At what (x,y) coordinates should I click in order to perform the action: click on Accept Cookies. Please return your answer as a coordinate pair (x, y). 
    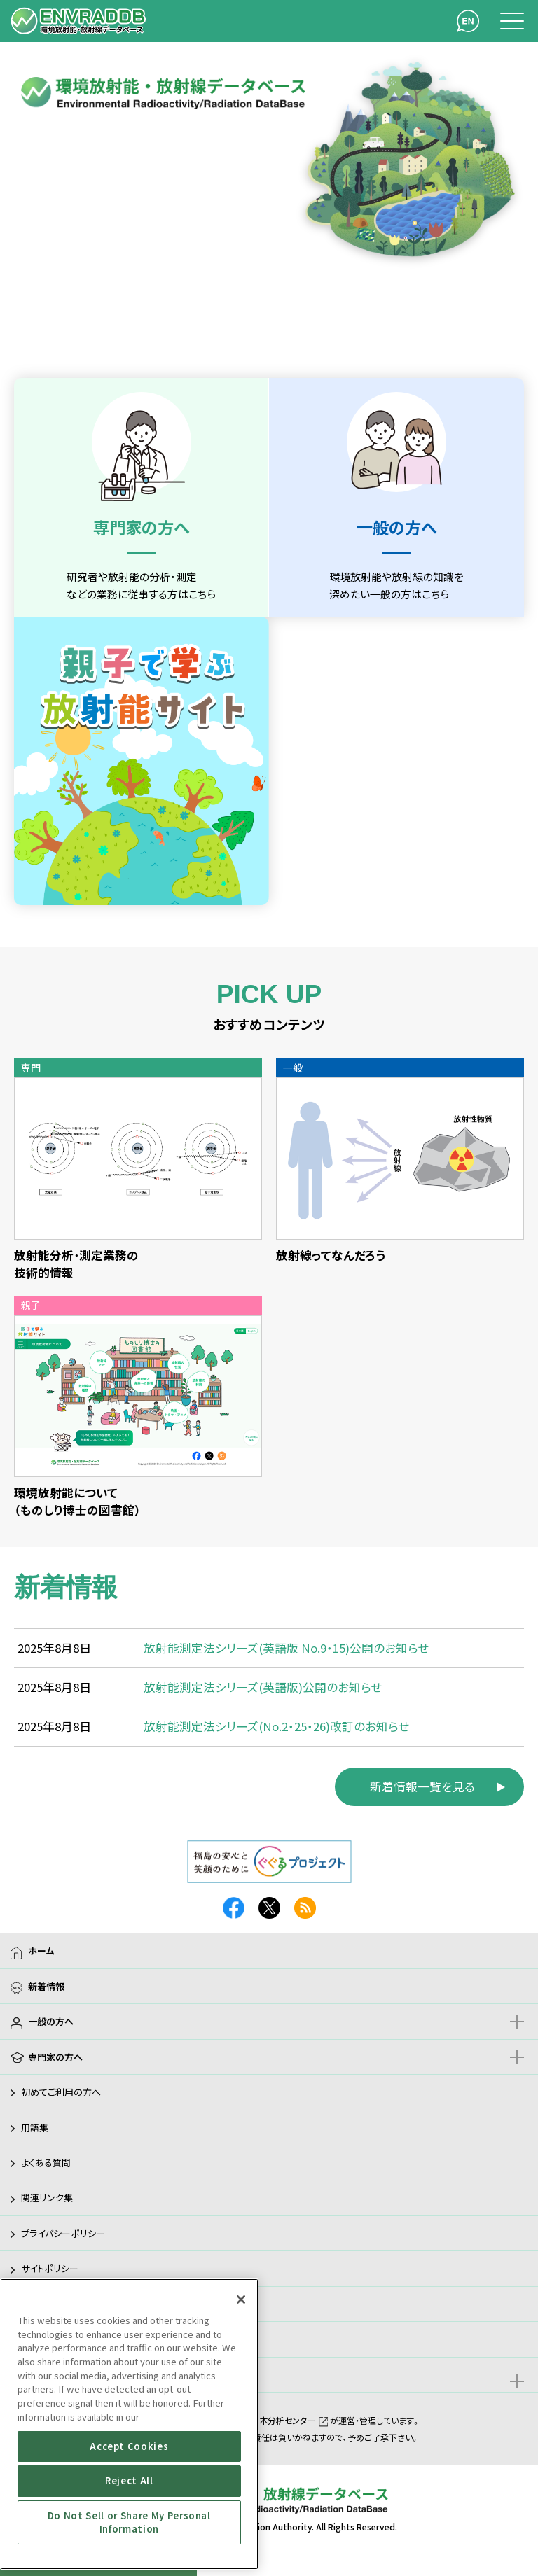
    Looking at the image, I should click on (129, 2446).